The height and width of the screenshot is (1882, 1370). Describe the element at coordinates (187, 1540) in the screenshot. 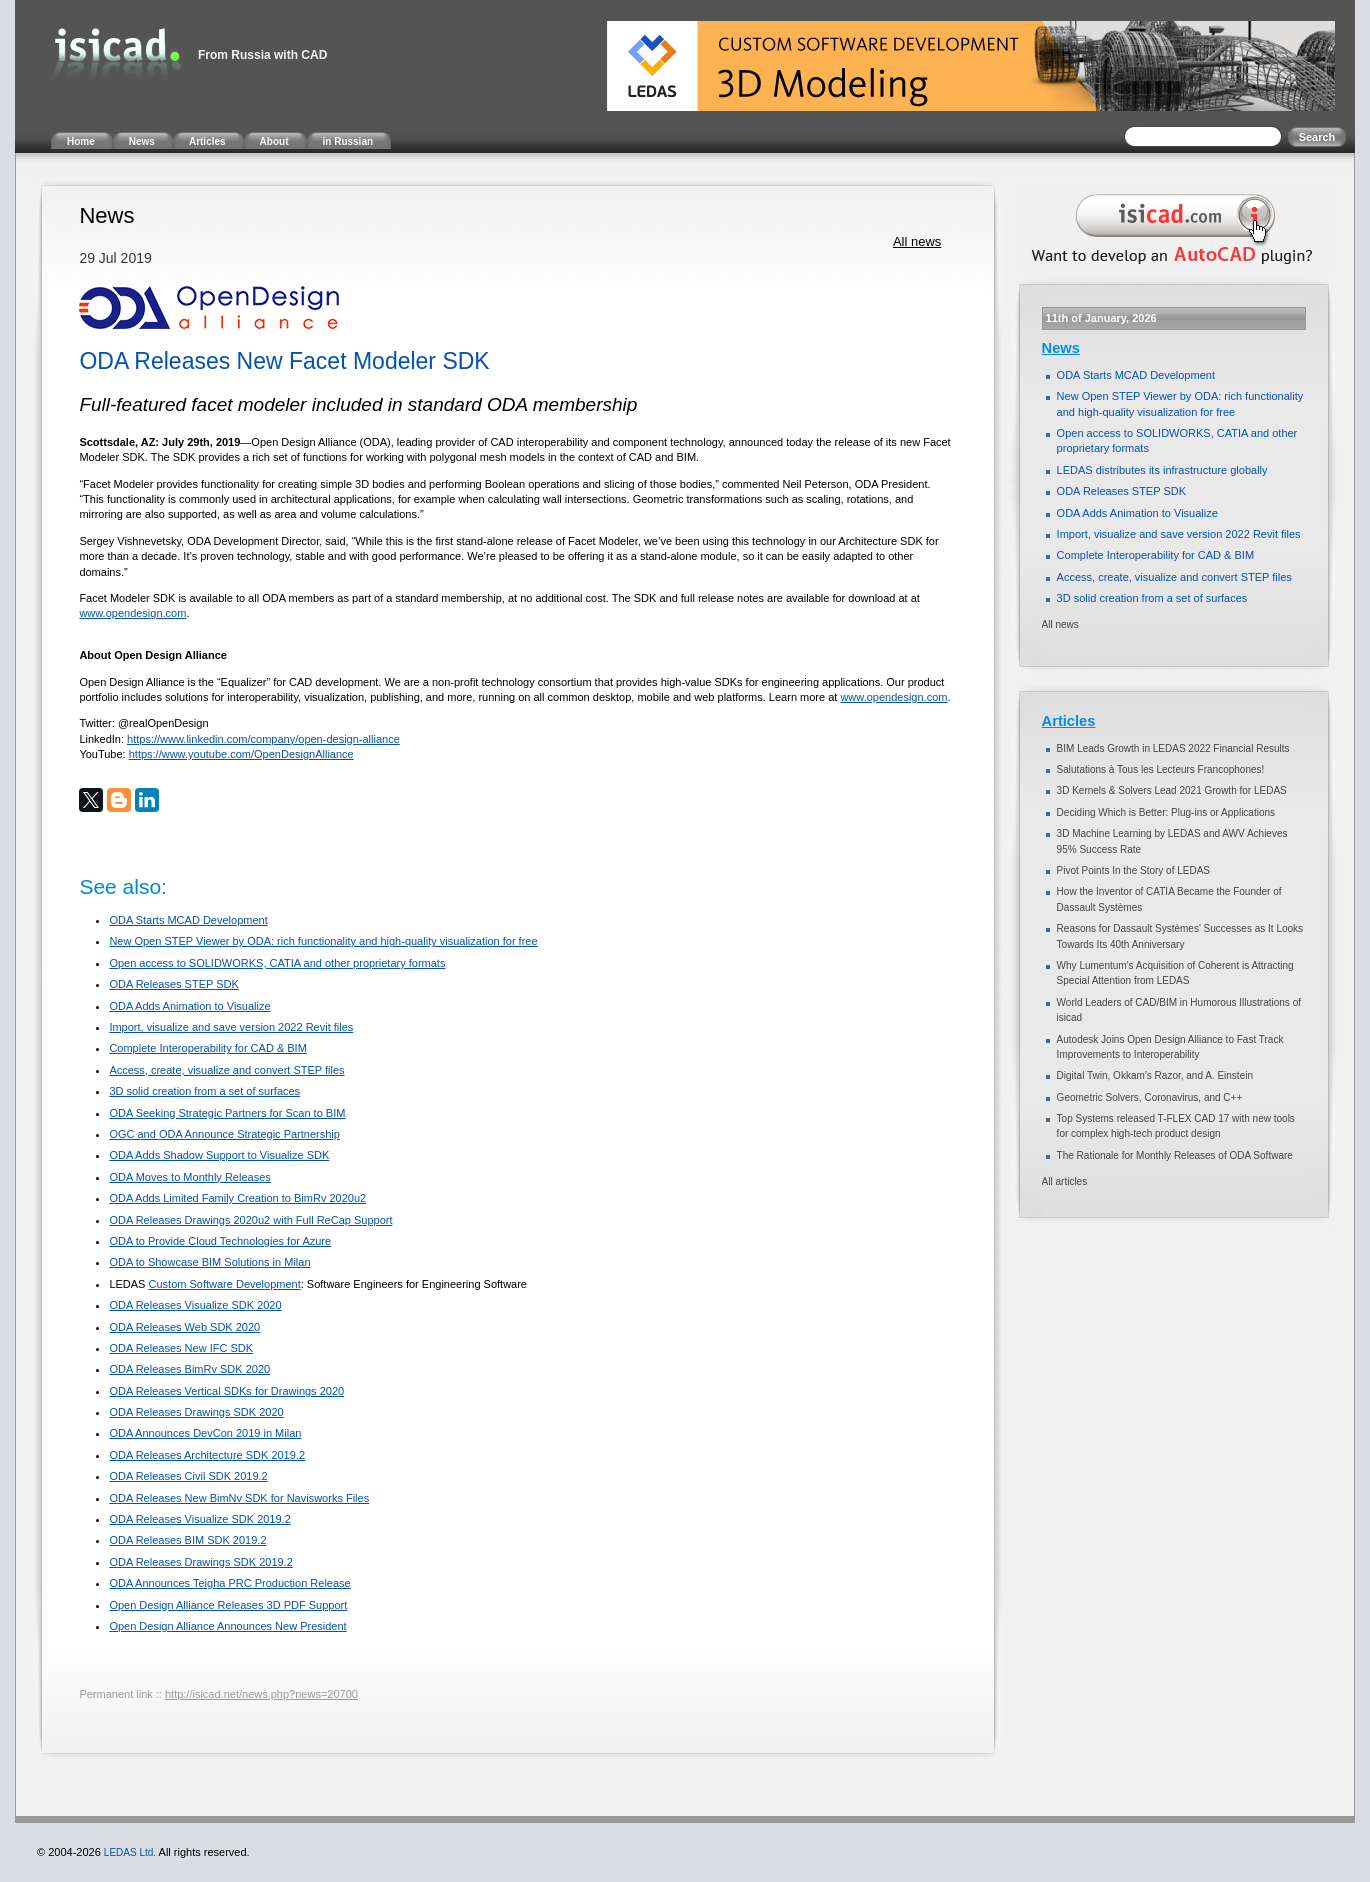

I see `ODA Releases BIM SDK 2019.2` at that location.